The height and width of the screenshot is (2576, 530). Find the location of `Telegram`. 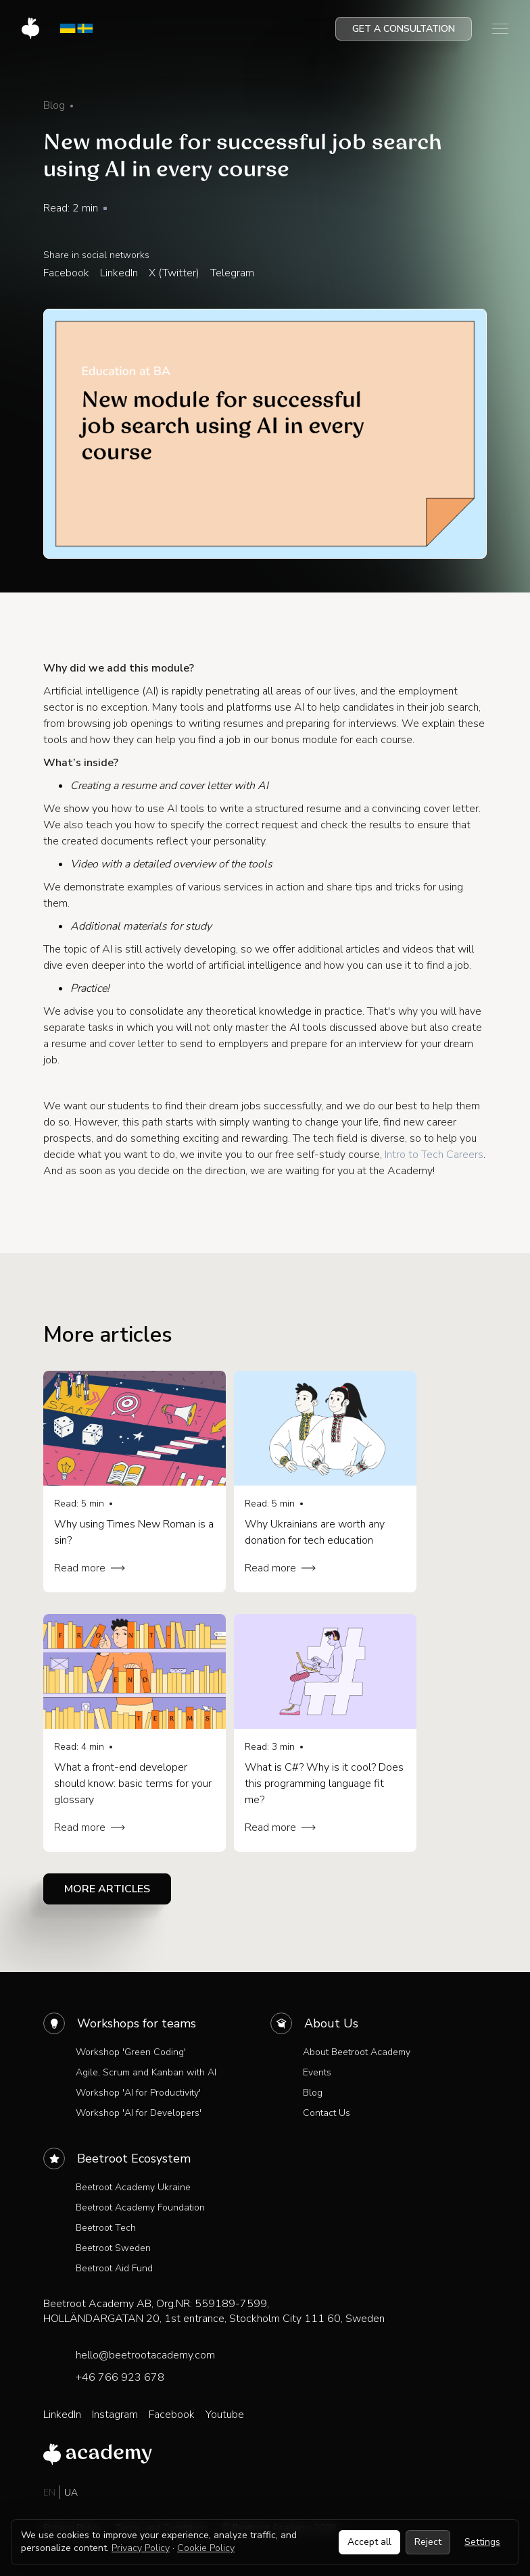

Telegram is located at coordinates (232, 273).